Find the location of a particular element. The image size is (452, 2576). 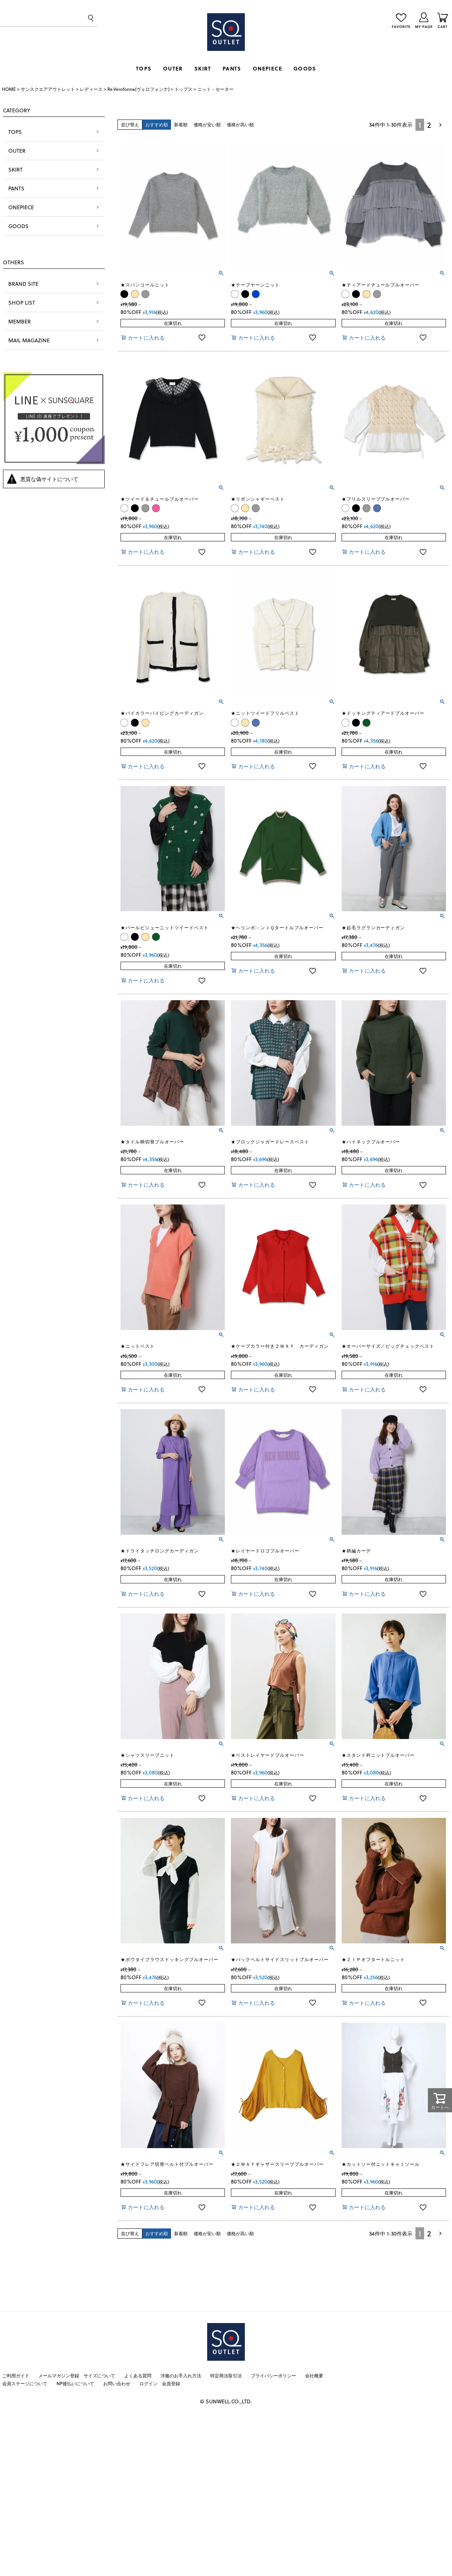

BRAND SITE is located at coordinates (23, 284).